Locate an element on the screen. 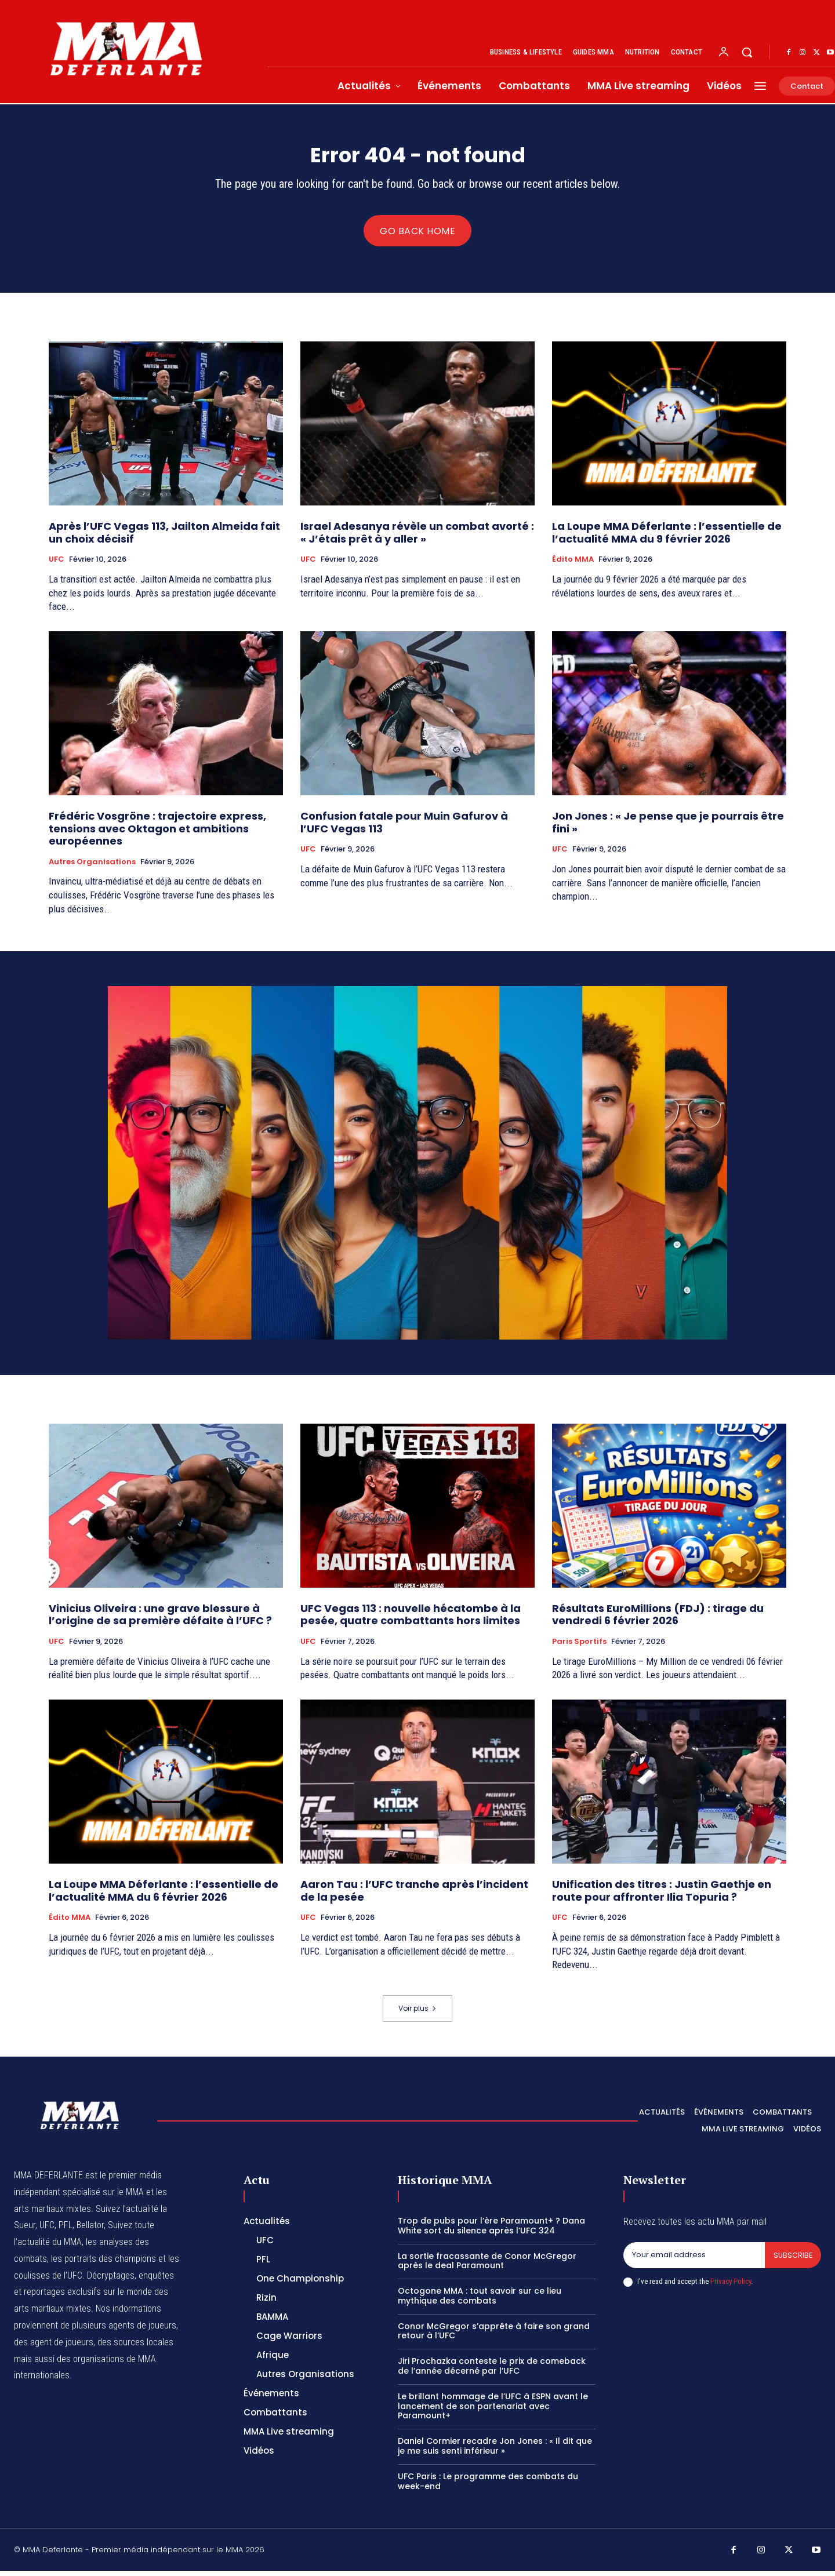 This screenshot has height=2576, width=835. Voir plus is located at coordinates (417, 2013).